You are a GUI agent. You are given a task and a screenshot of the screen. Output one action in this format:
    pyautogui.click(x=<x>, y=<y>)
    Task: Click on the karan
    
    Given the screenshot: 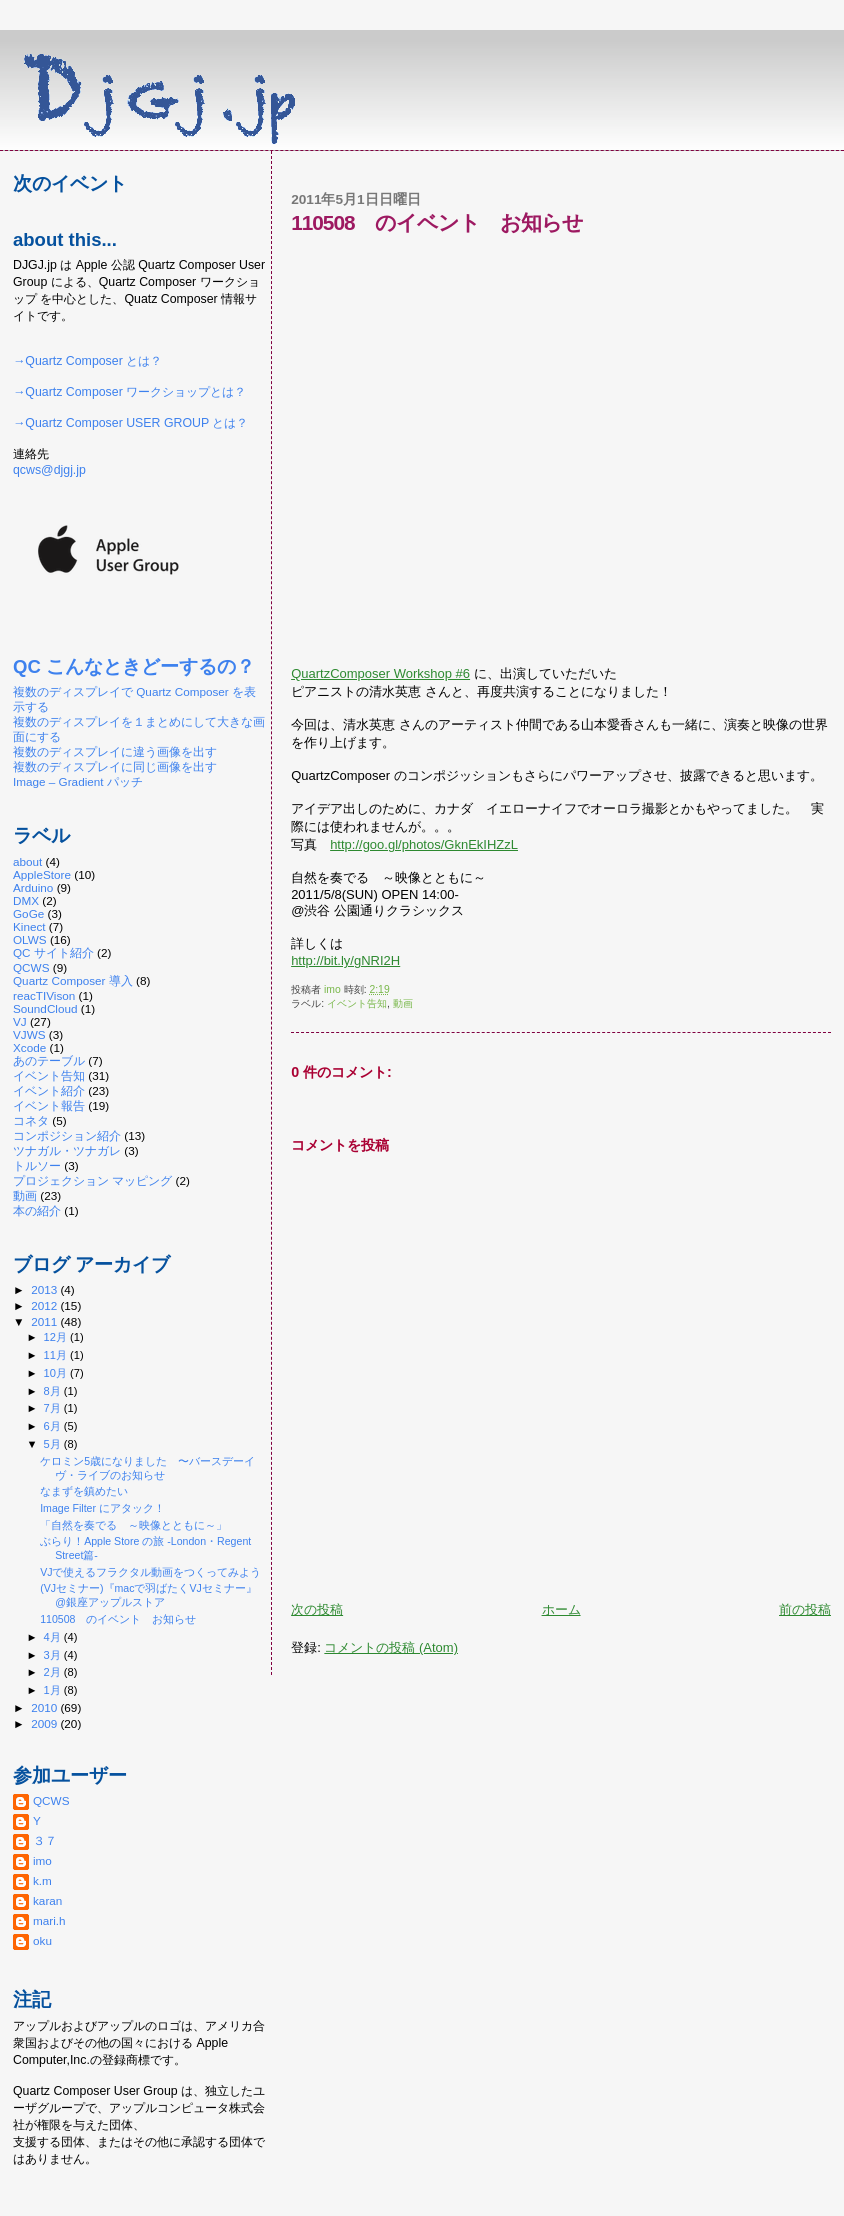 What is the action you would take?
    pyautogui.click(x=47, y=1900)
    